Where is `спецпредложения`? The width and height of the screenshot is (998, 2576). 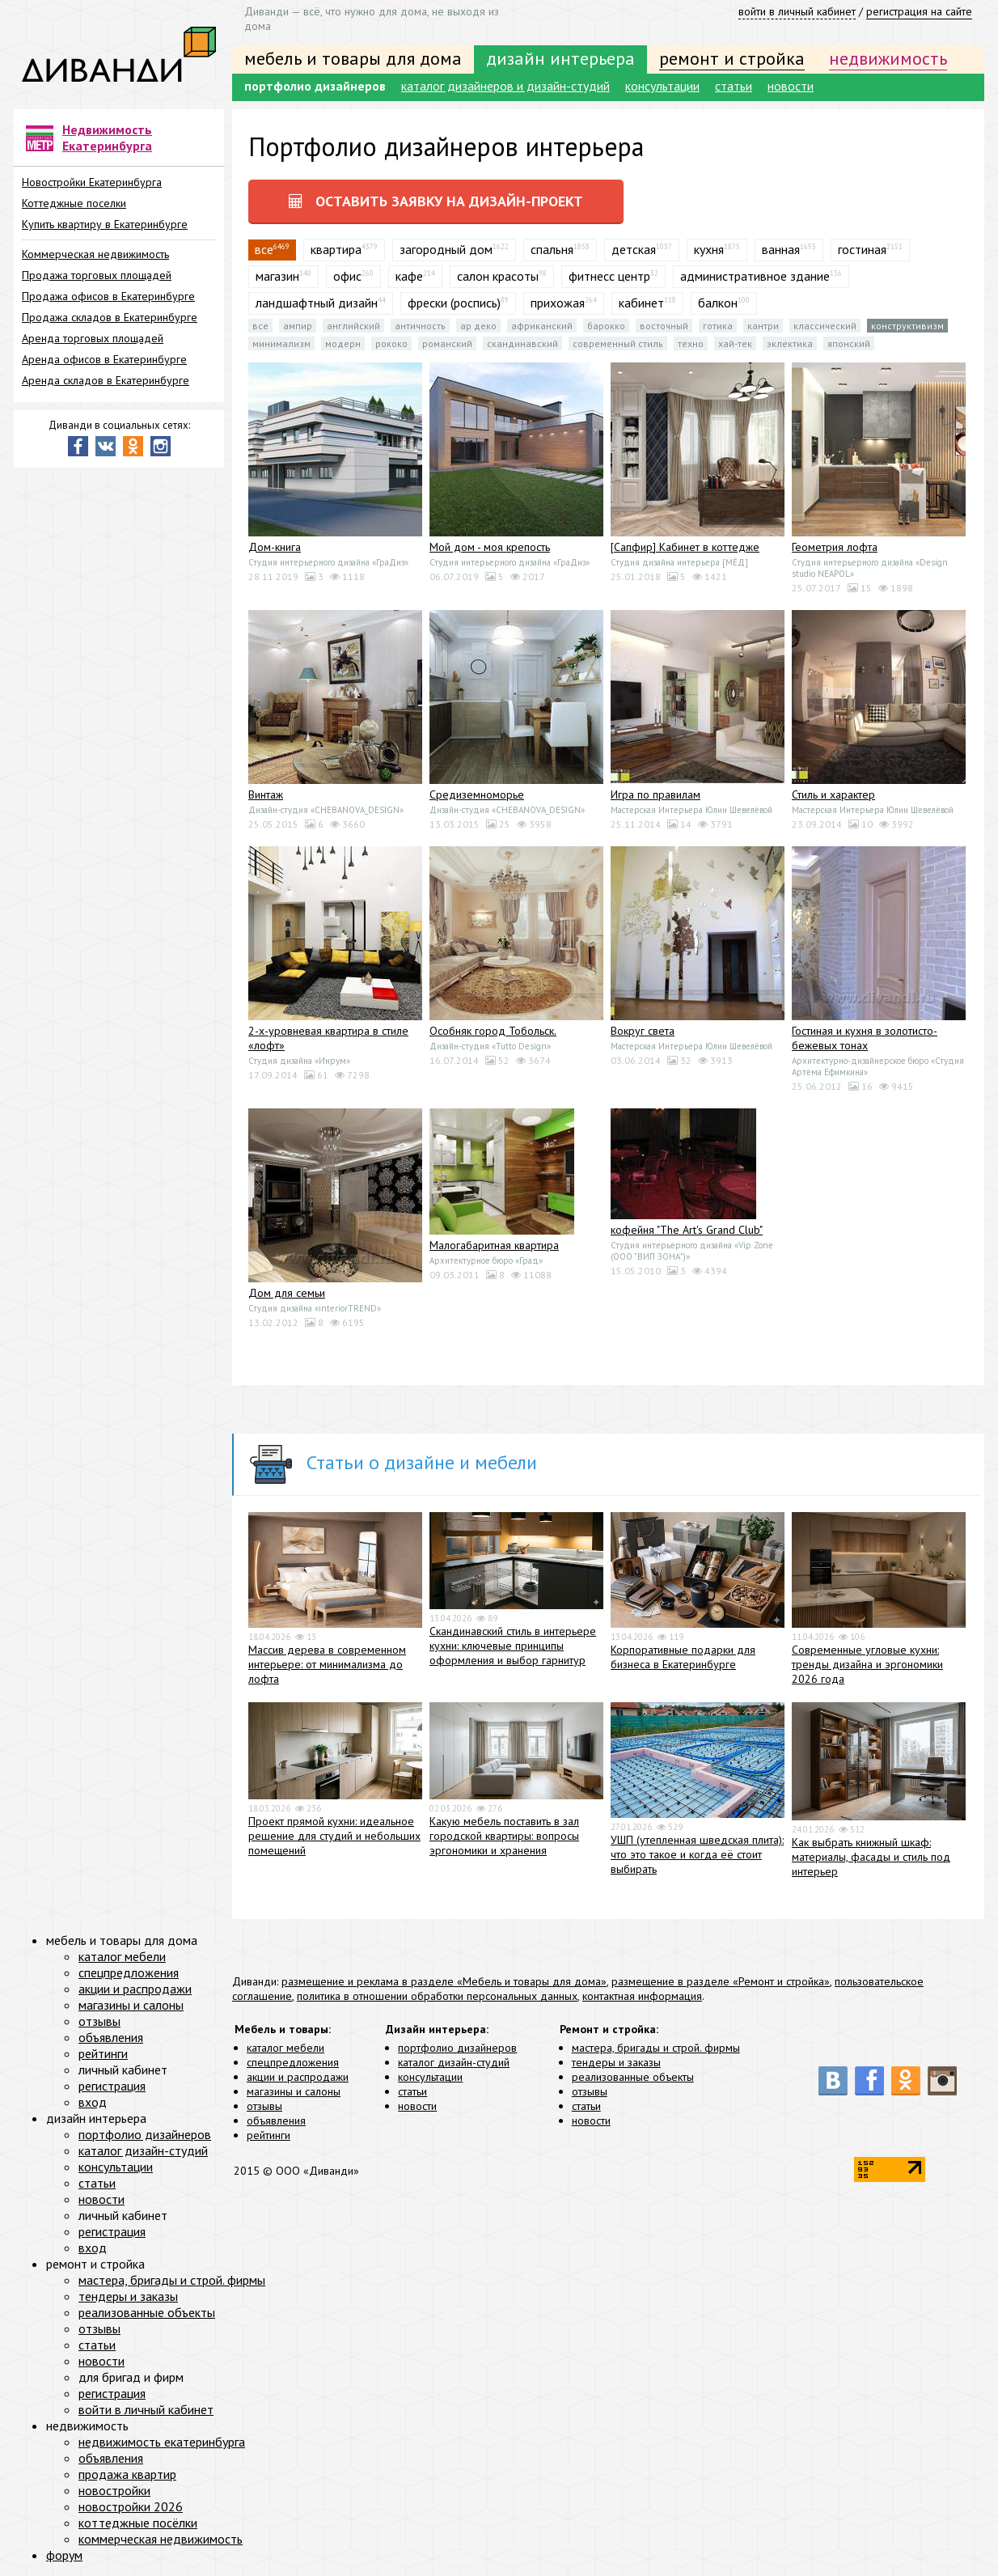 спецпредложения is located at coordinates (293, 2062).